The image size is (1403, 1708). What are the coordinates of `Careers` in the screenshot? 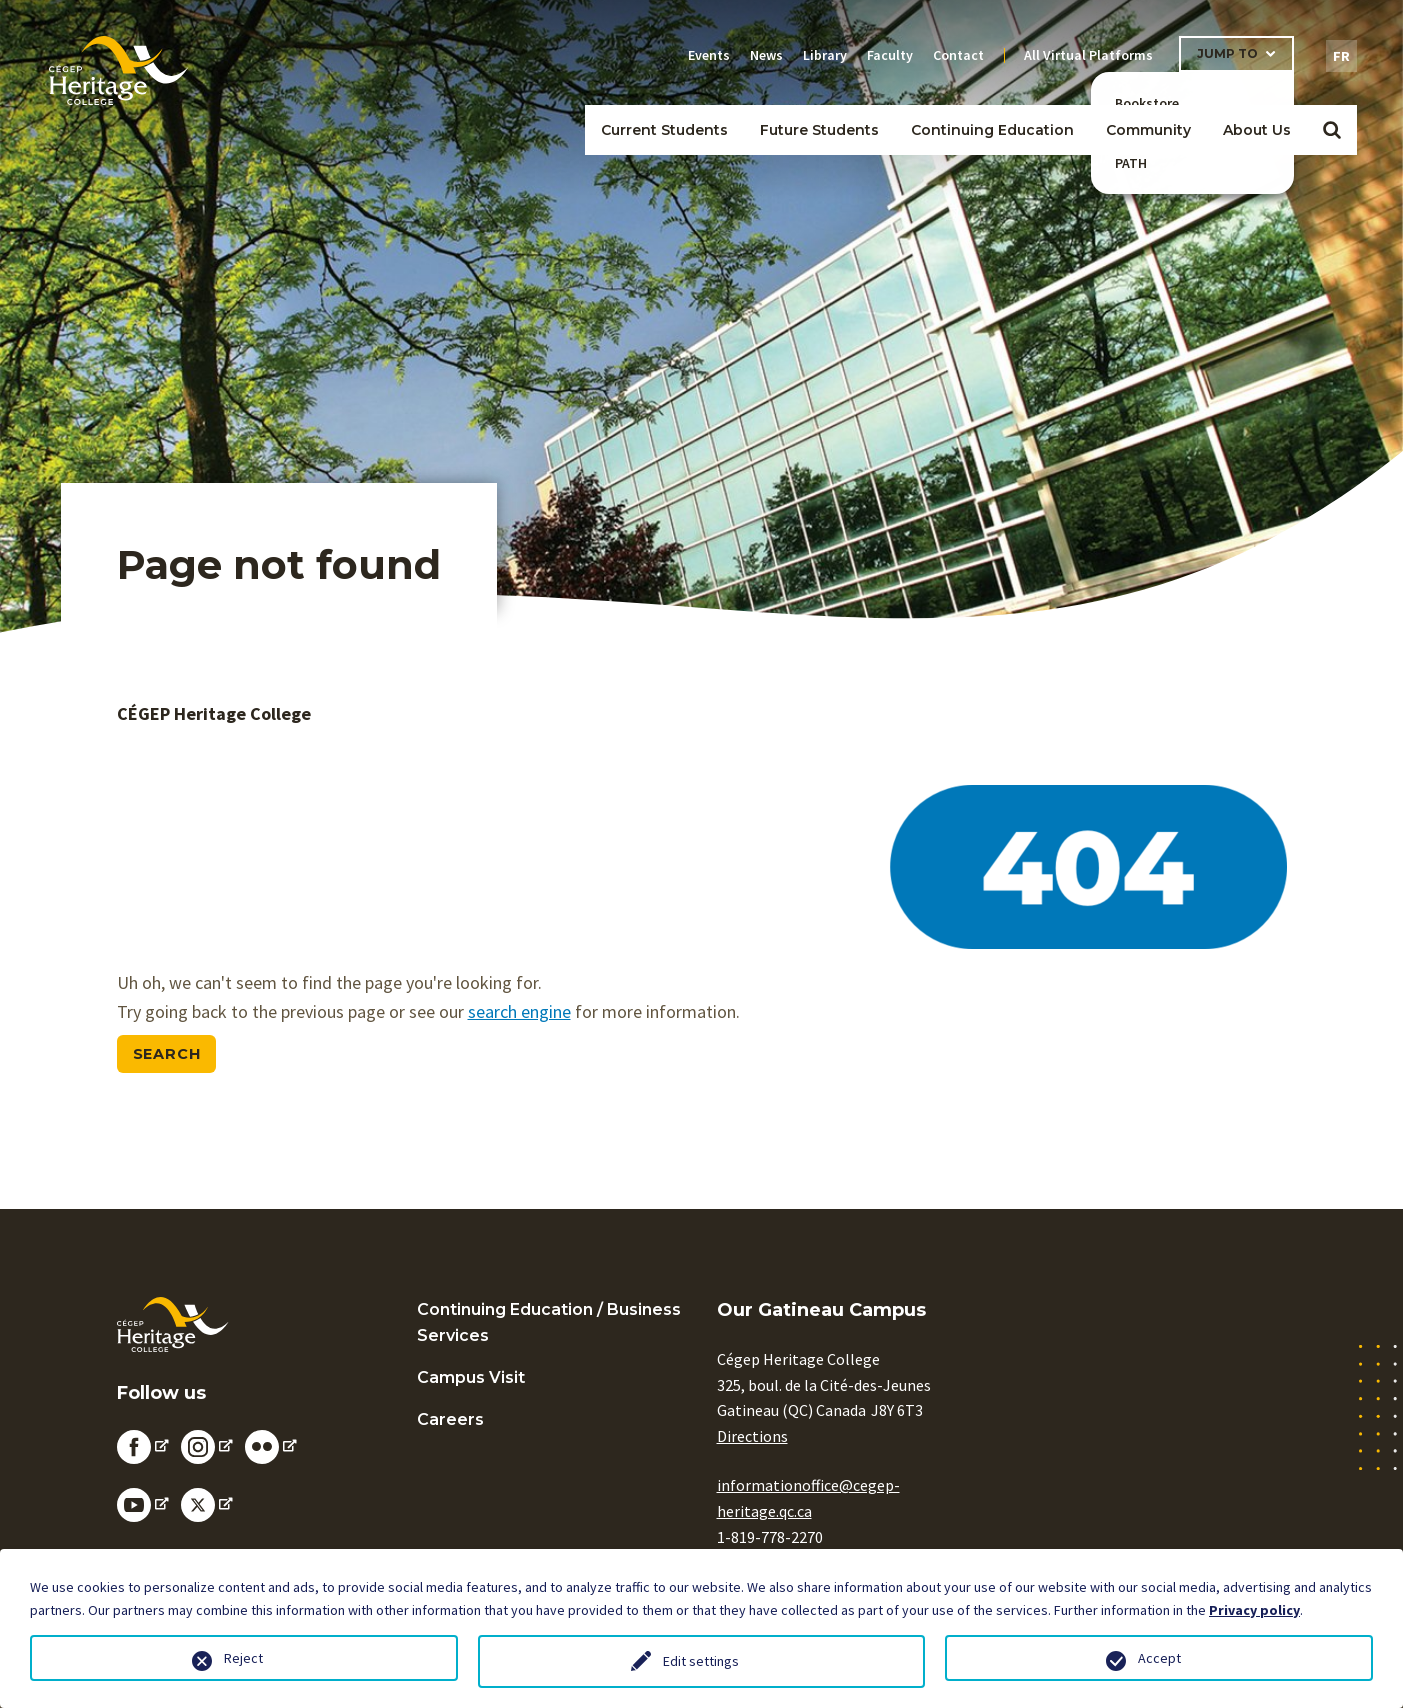 It's located at (450, 1419).